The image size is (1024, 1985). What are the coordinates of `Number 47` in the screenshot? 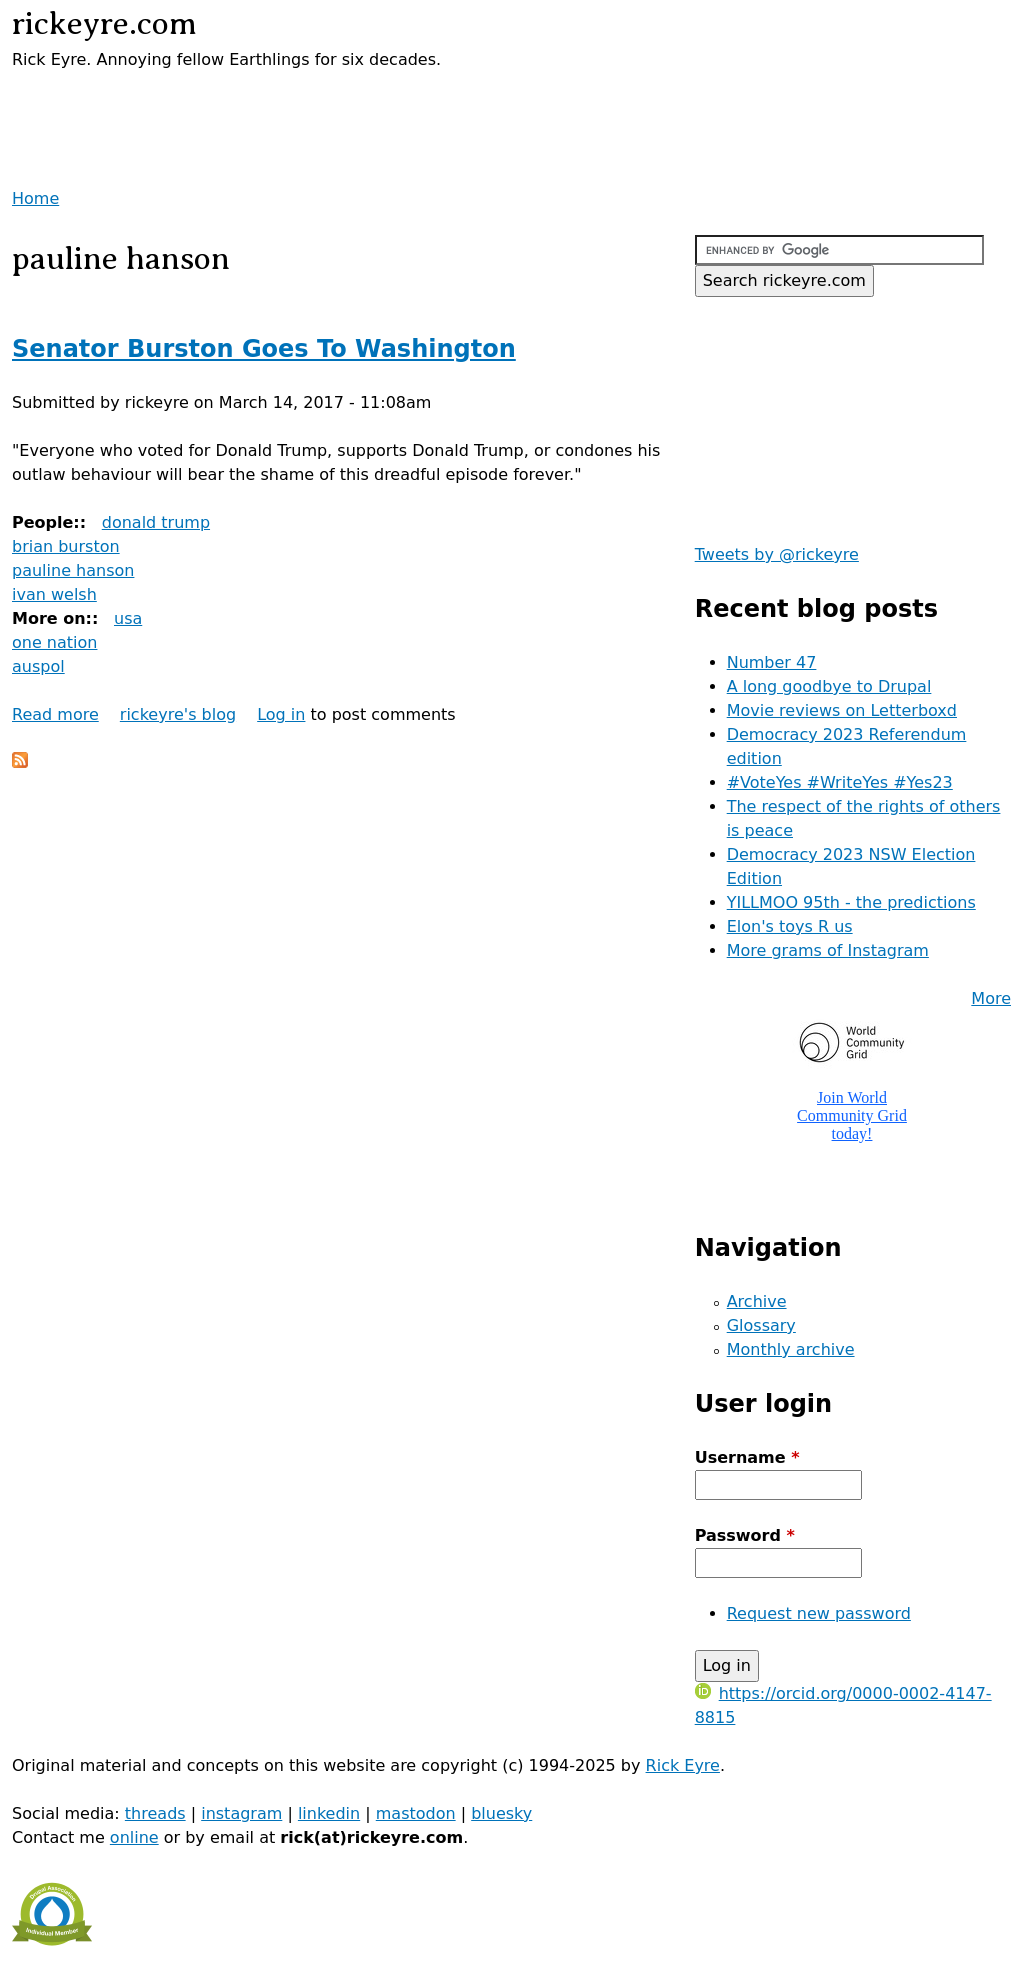 It's located at (772, 662).